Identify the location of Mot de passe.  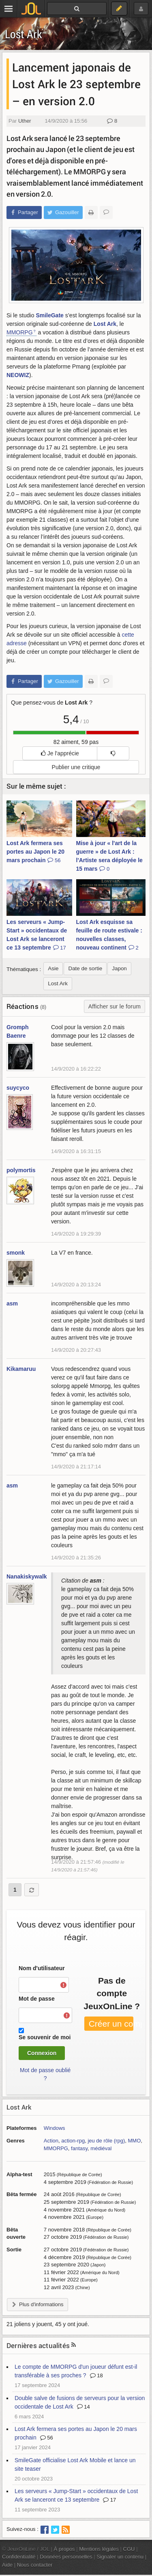
(37, 1998).